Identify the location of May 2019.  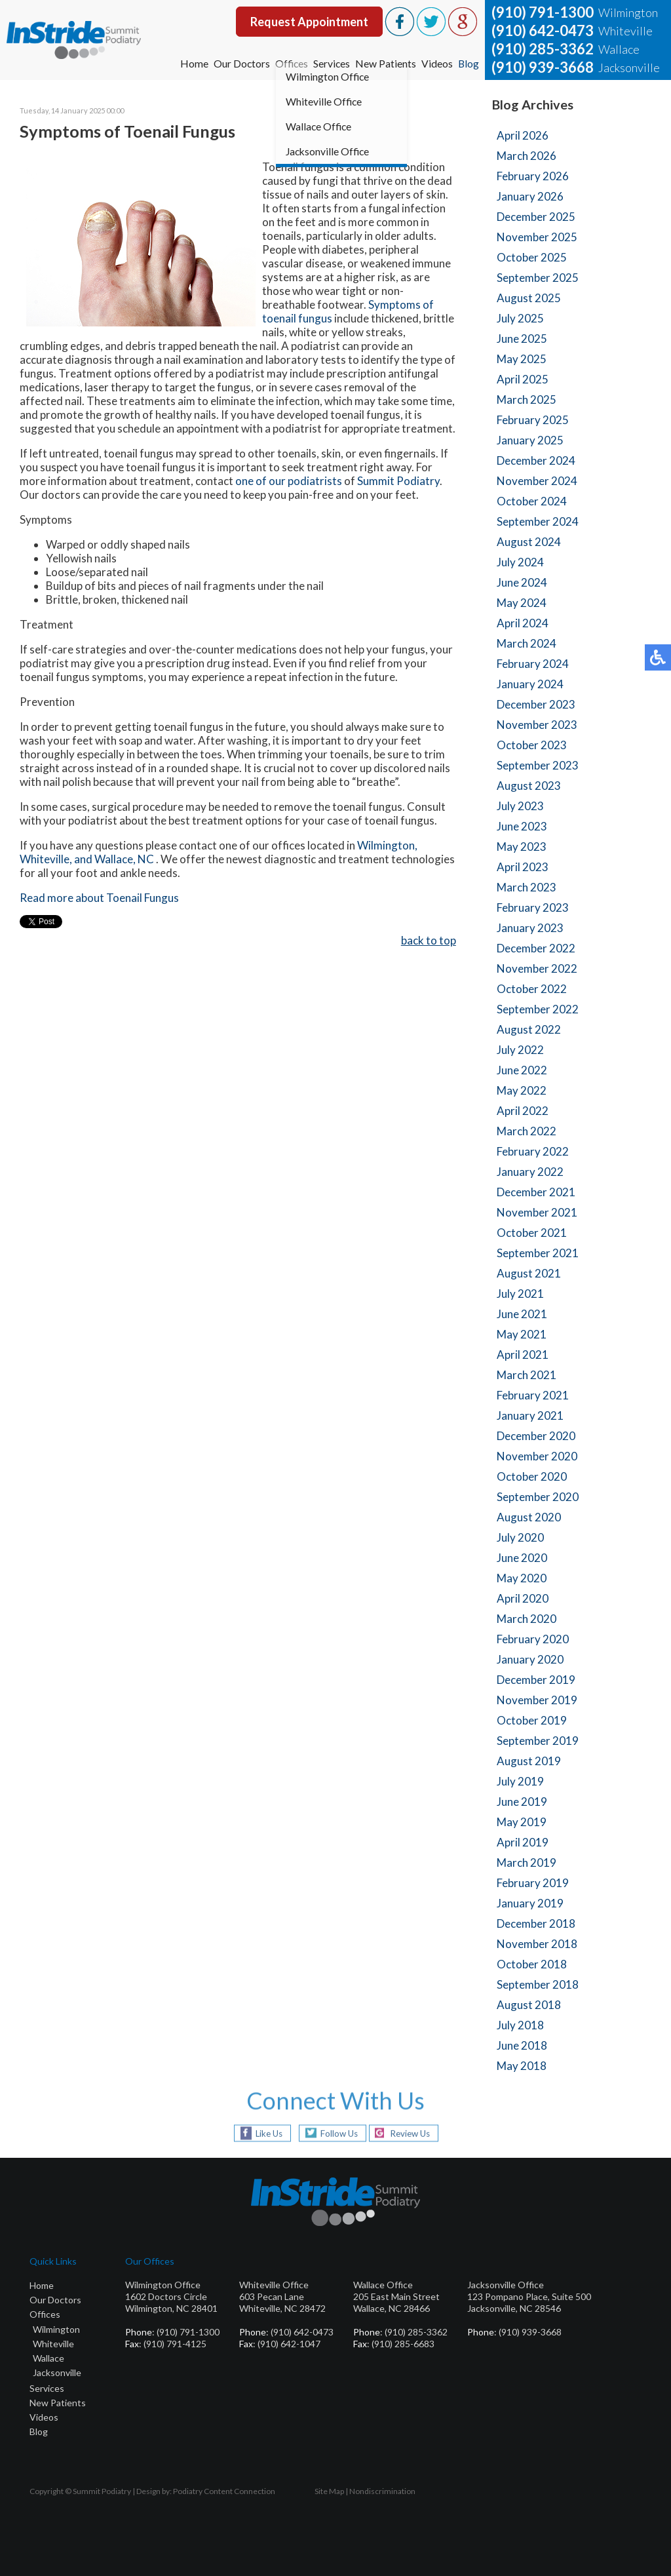
(521, 1822).